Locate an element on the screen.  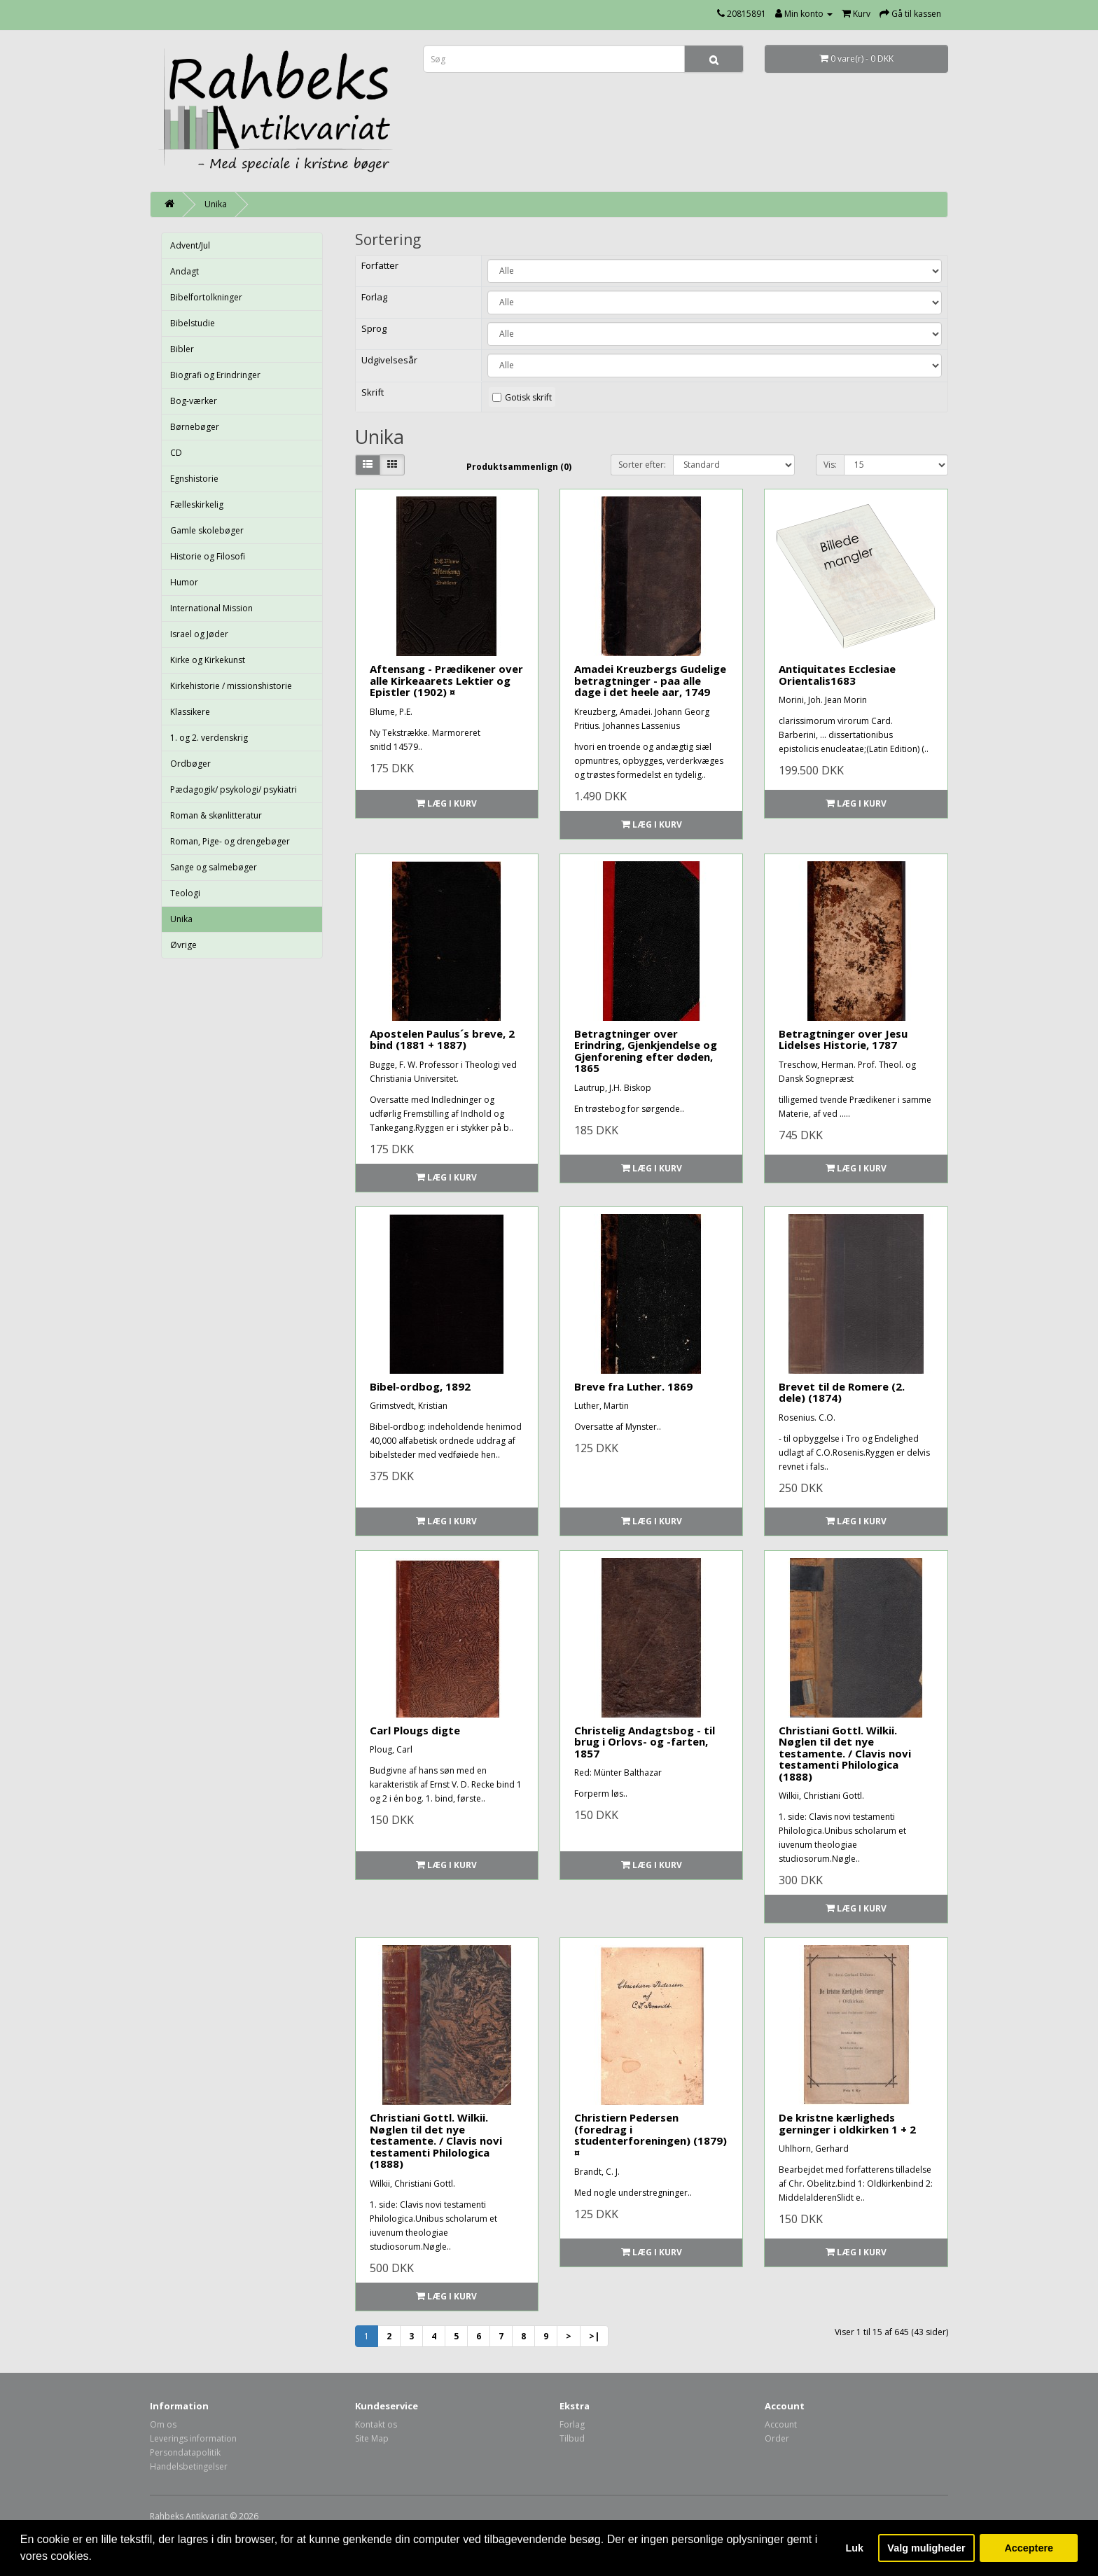
Historie og Filosofi is located at coordinates (207, 556).